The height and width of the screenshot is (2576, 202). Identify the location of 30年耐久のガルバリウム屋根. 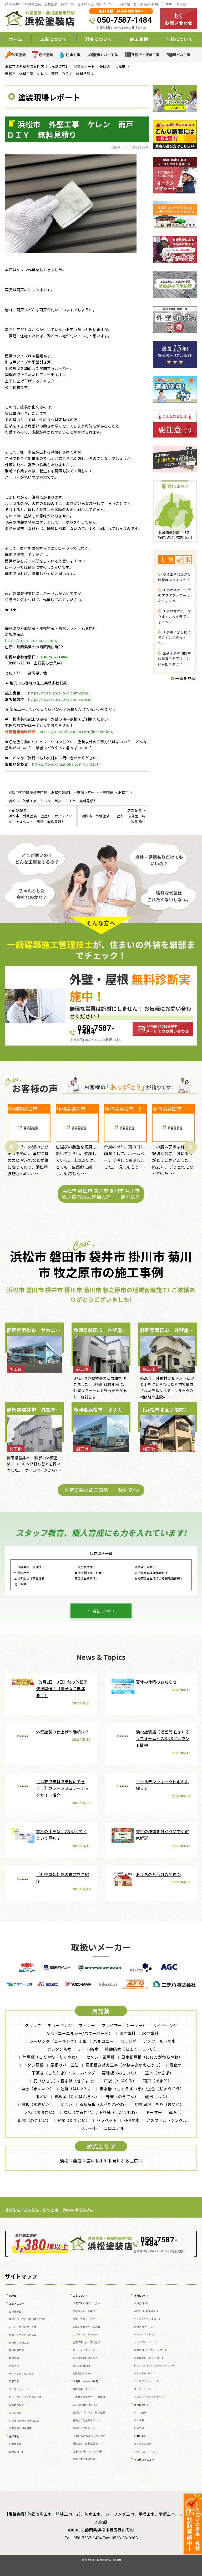
(89, 2436).